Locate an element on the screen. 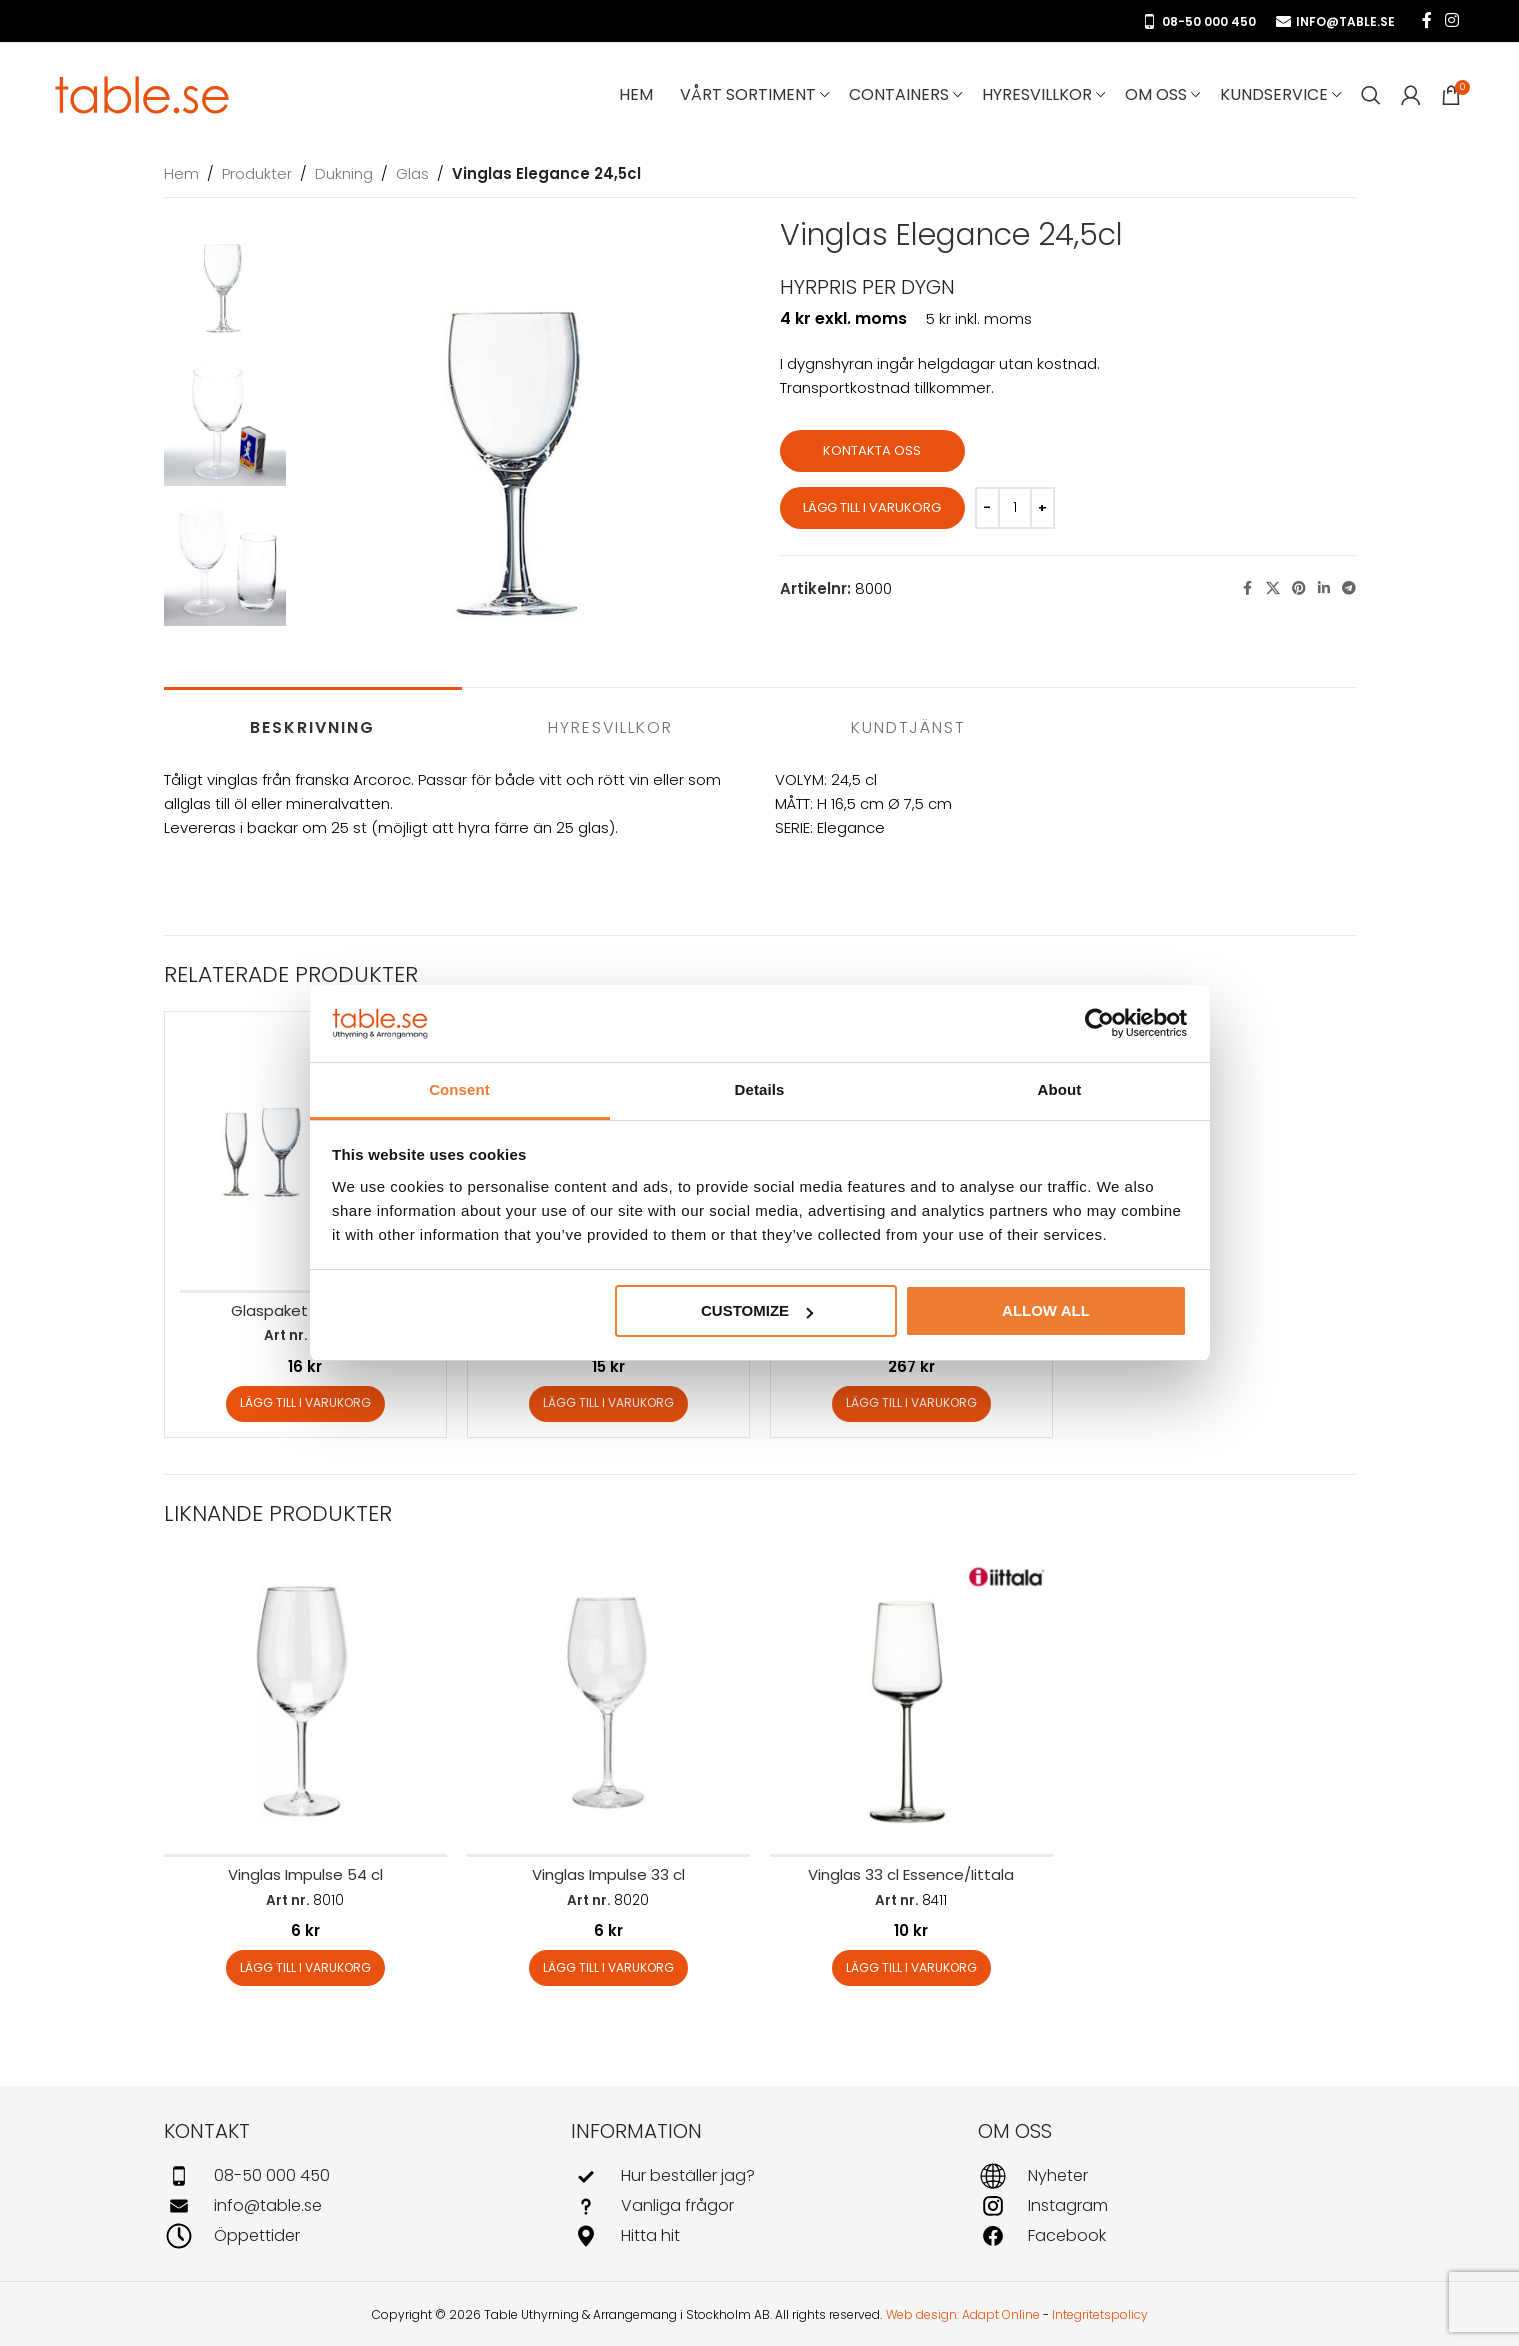 The height and width of the screenshot is (2346, 1519). Vinglas Impulse 33 cl is located at coordinates (608, 1874).